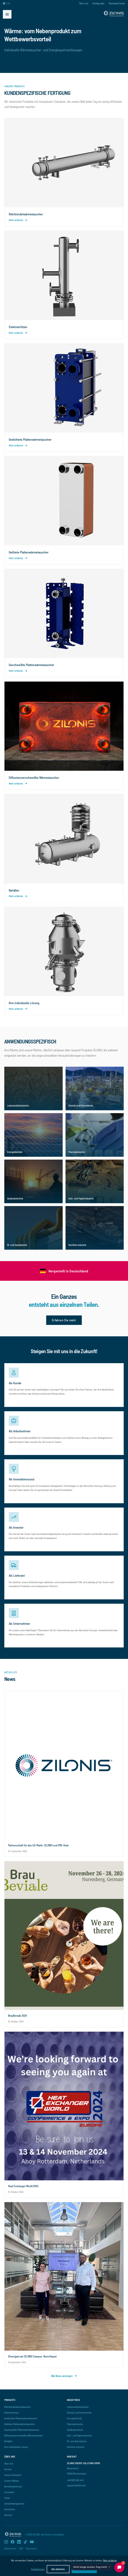 This screenshot has height=2576, width=128. I want to click on [YouTube], so click(32, 2542).